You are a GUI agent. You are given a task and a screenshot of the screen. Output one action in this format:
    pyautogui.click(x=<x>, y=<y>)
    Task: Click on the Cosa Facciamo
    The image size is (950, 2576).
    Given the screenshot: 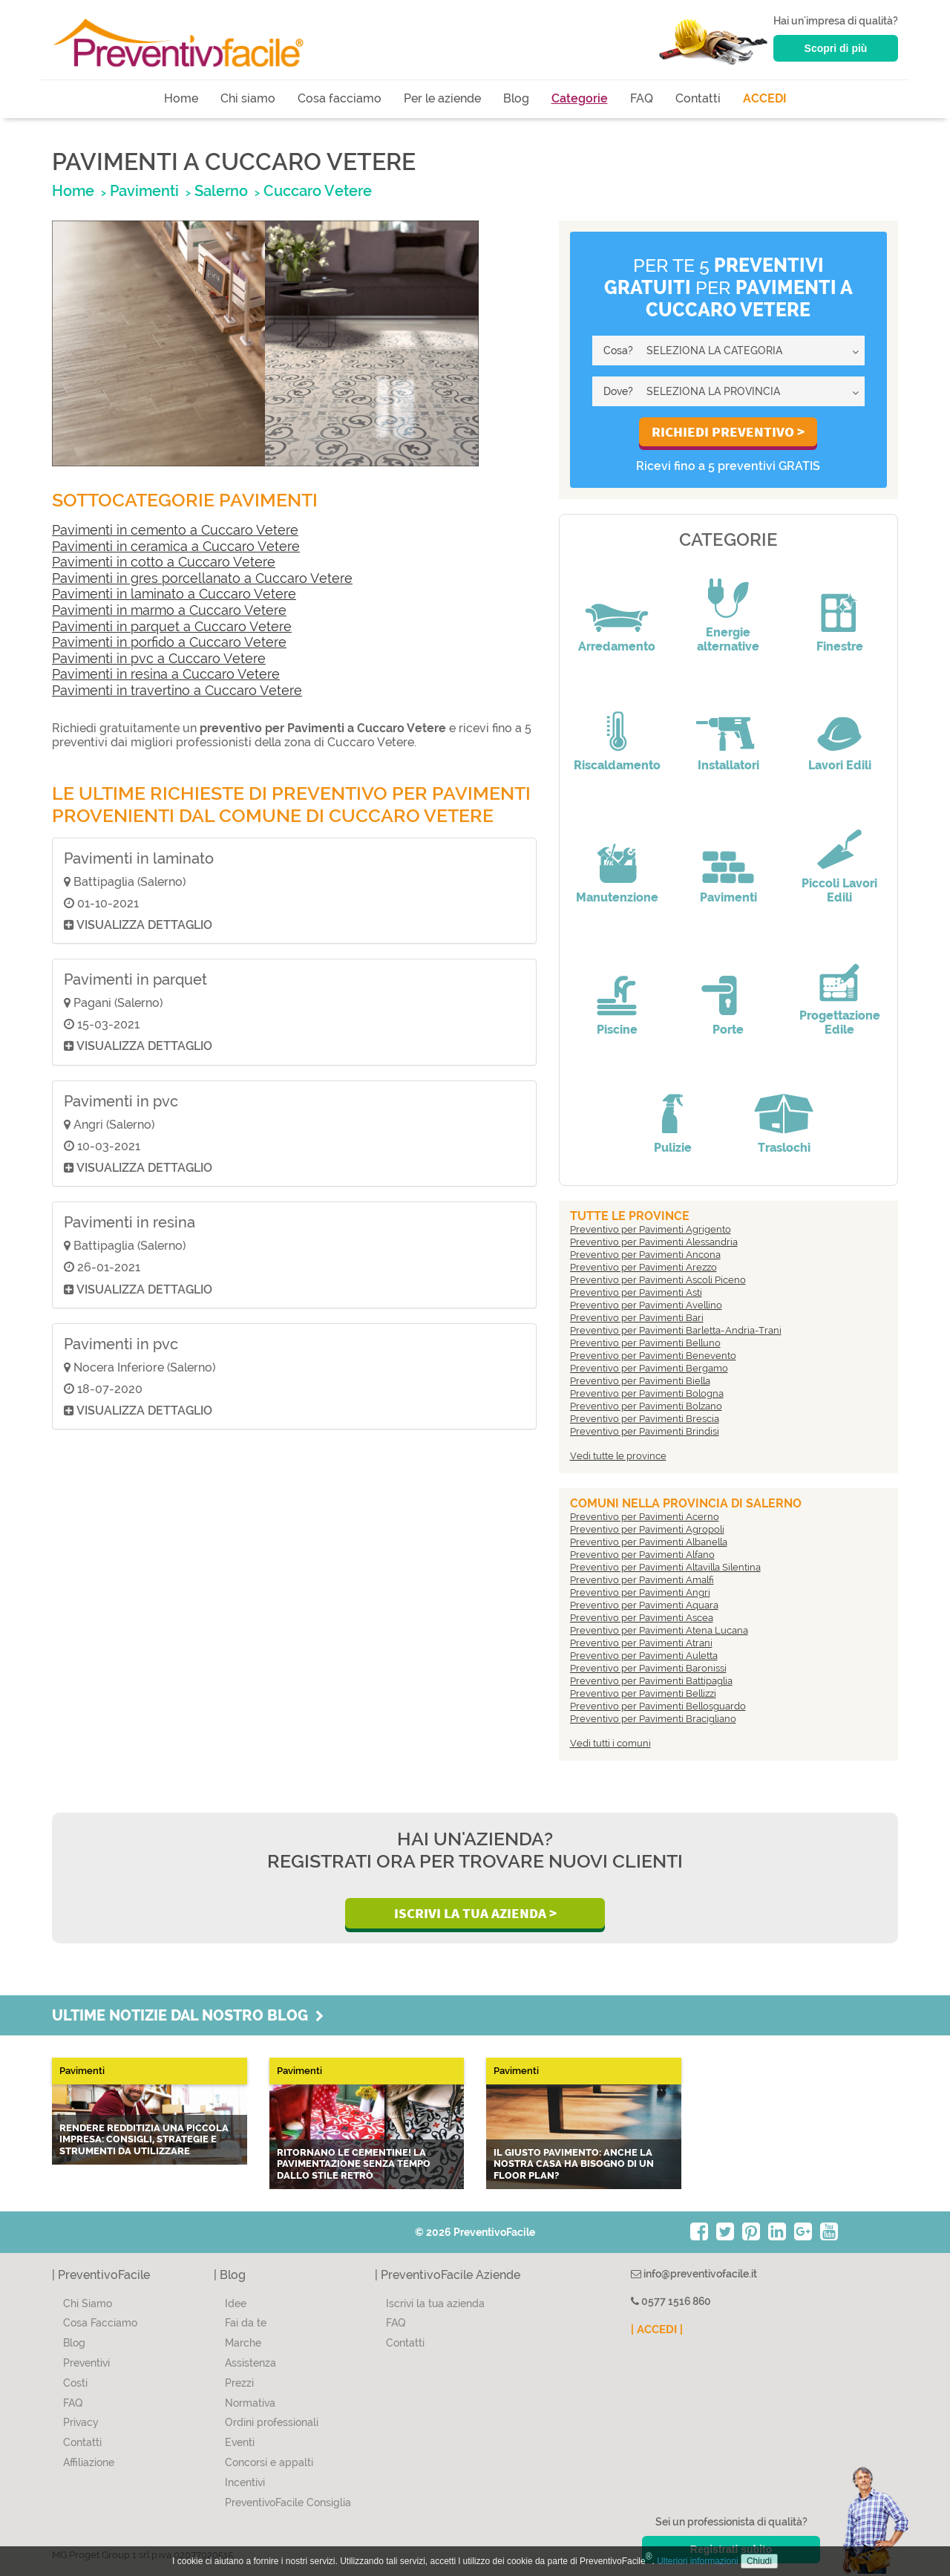 What is the action you would take?
    pyautogui.click(x=100, y=2323)
    